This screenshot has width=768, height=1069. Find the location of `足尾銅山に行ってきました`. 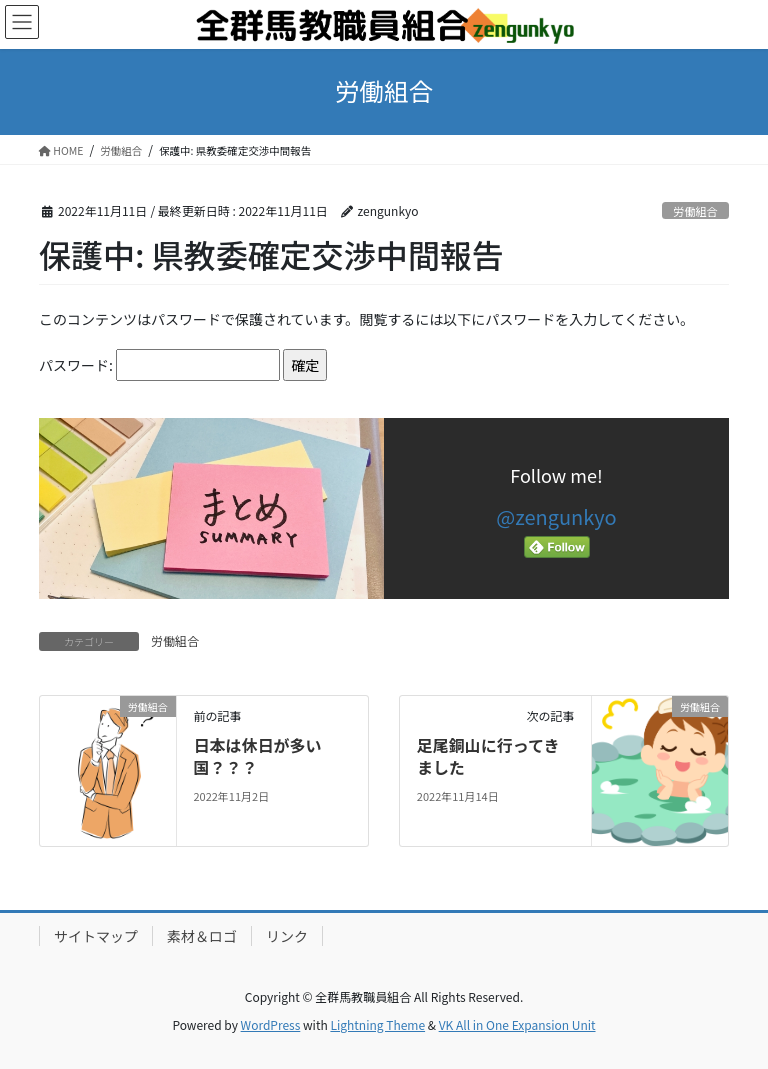

足尾銅山に行ってきました is located at coordinates (488, 756).